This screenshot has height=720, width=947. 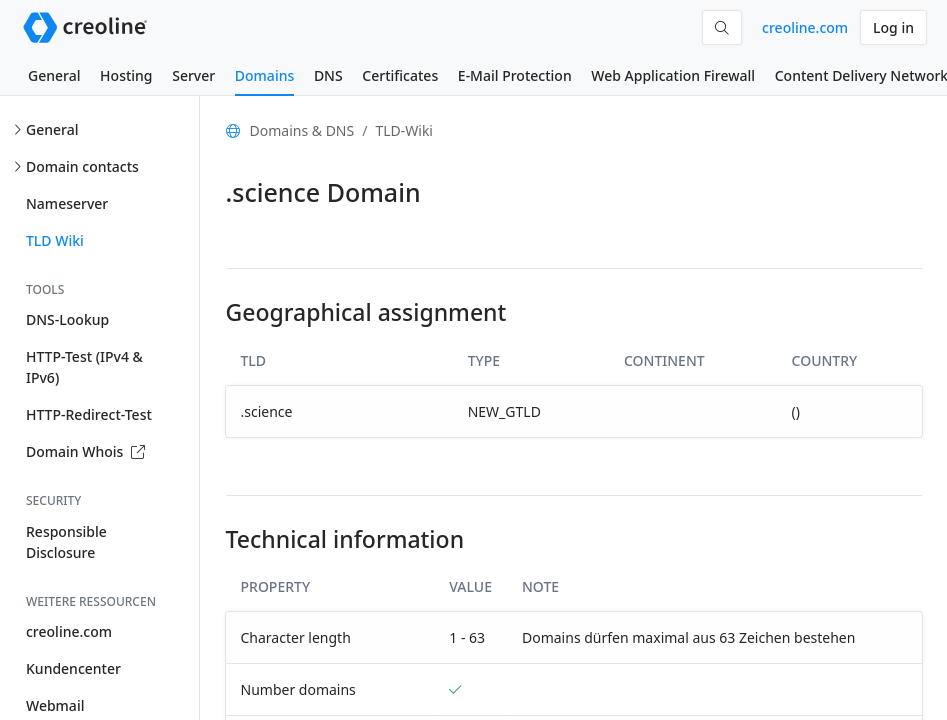 I want to click on Nameserver, so click(x=67, y=203).